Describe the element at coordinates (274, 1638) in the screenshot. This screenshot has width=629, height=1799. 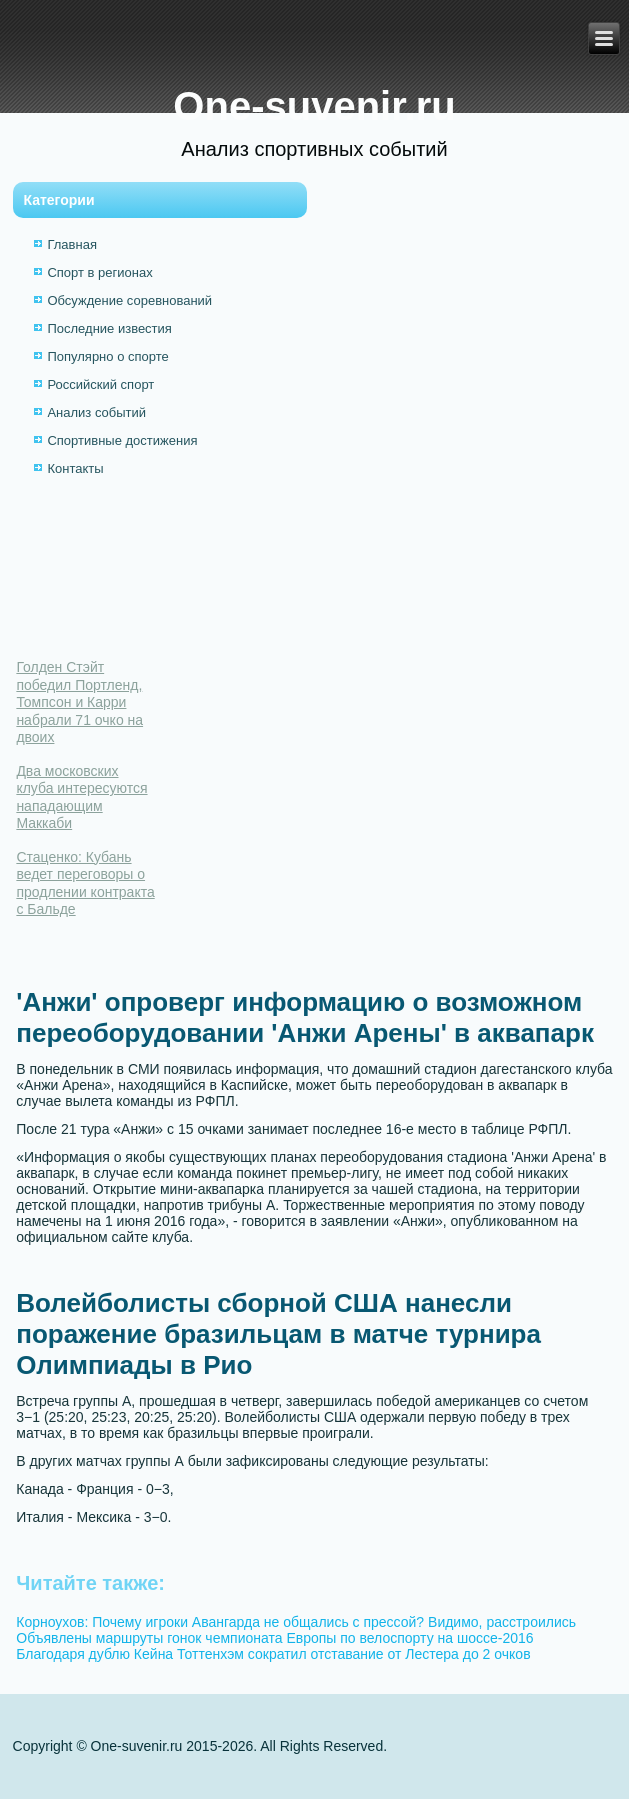
I see `Объявлены маршруты гонок чемпионата Европы по велоспорту на шоссе-2016` at that location.